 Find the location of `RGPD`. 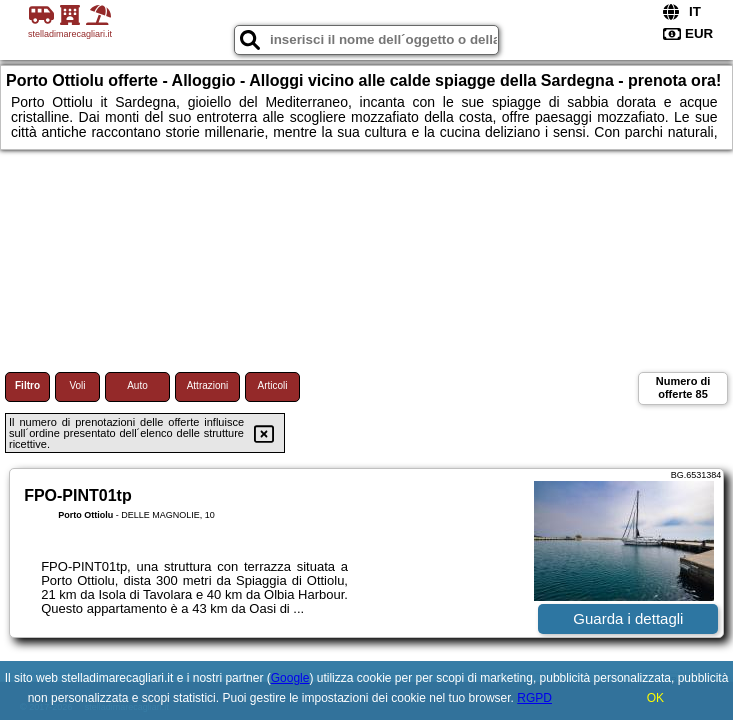

RGPD is located at coordinates (534, 698).